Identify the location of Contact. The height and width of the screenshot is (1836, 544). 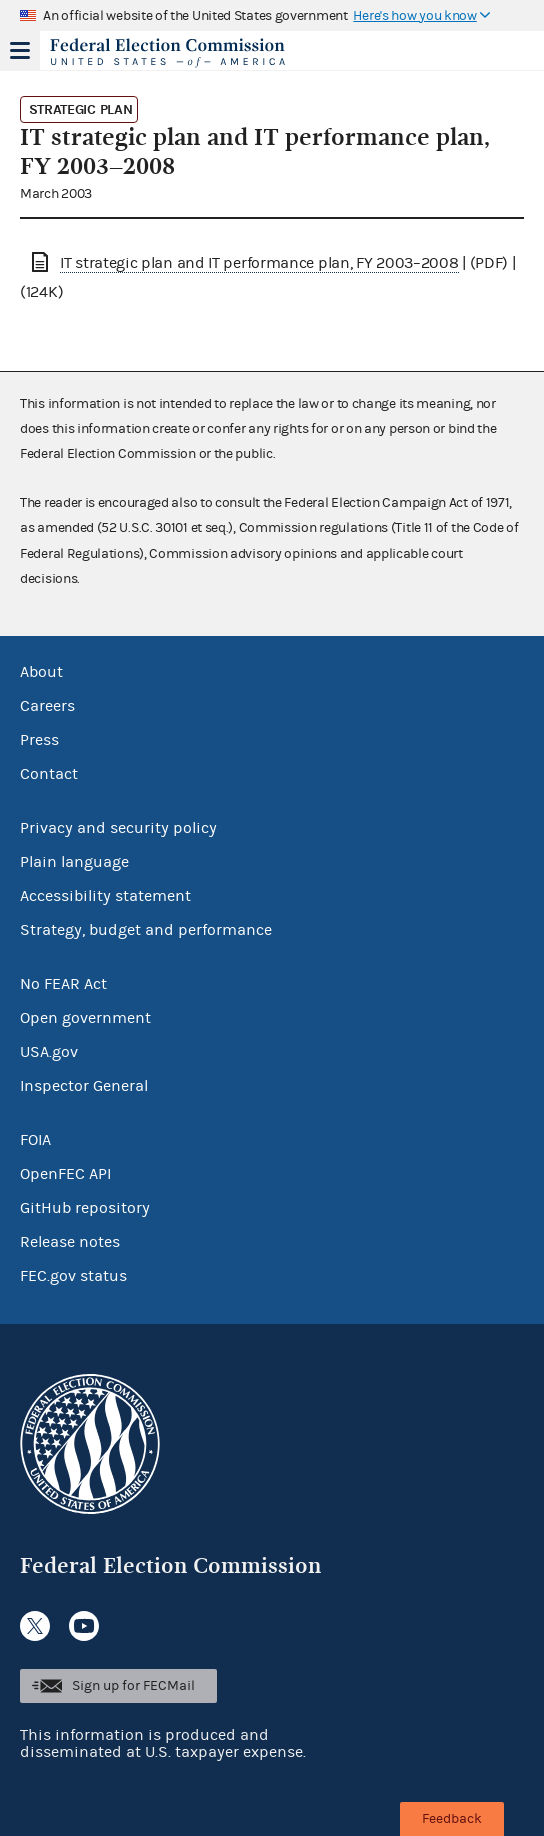
(49, 774).